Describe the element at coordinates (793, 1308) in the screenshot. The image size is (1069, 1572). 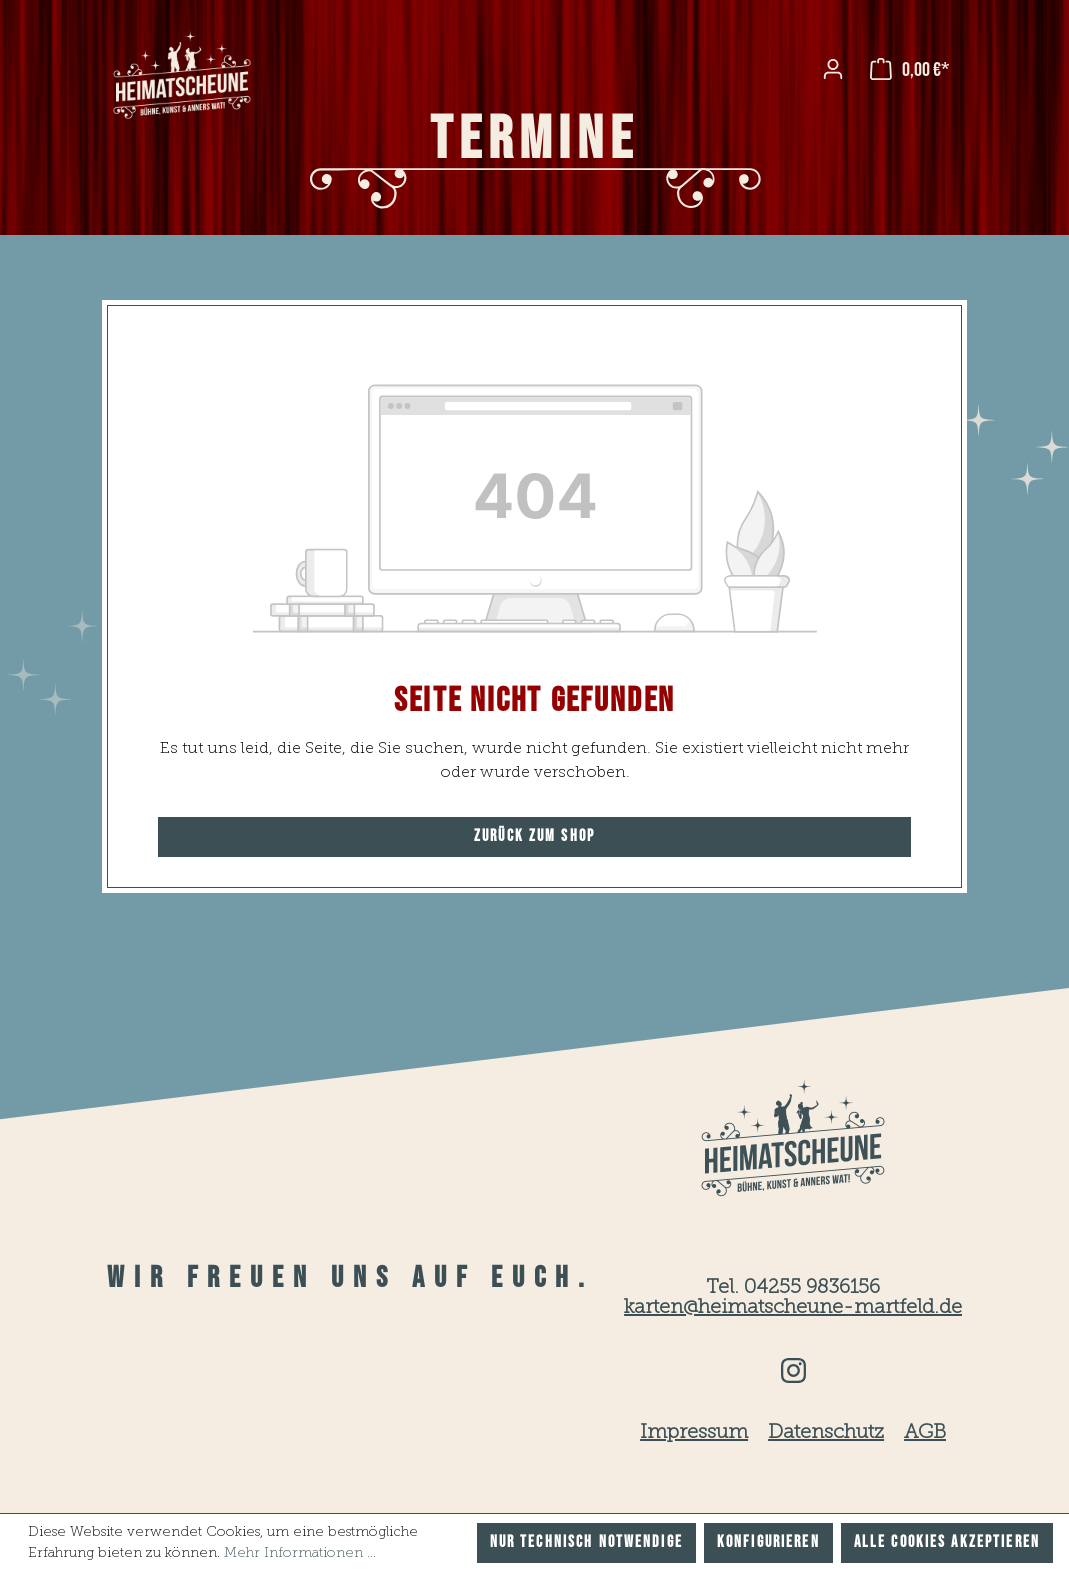
I see `karten@heimatscheune-martfeld.de` at that location.